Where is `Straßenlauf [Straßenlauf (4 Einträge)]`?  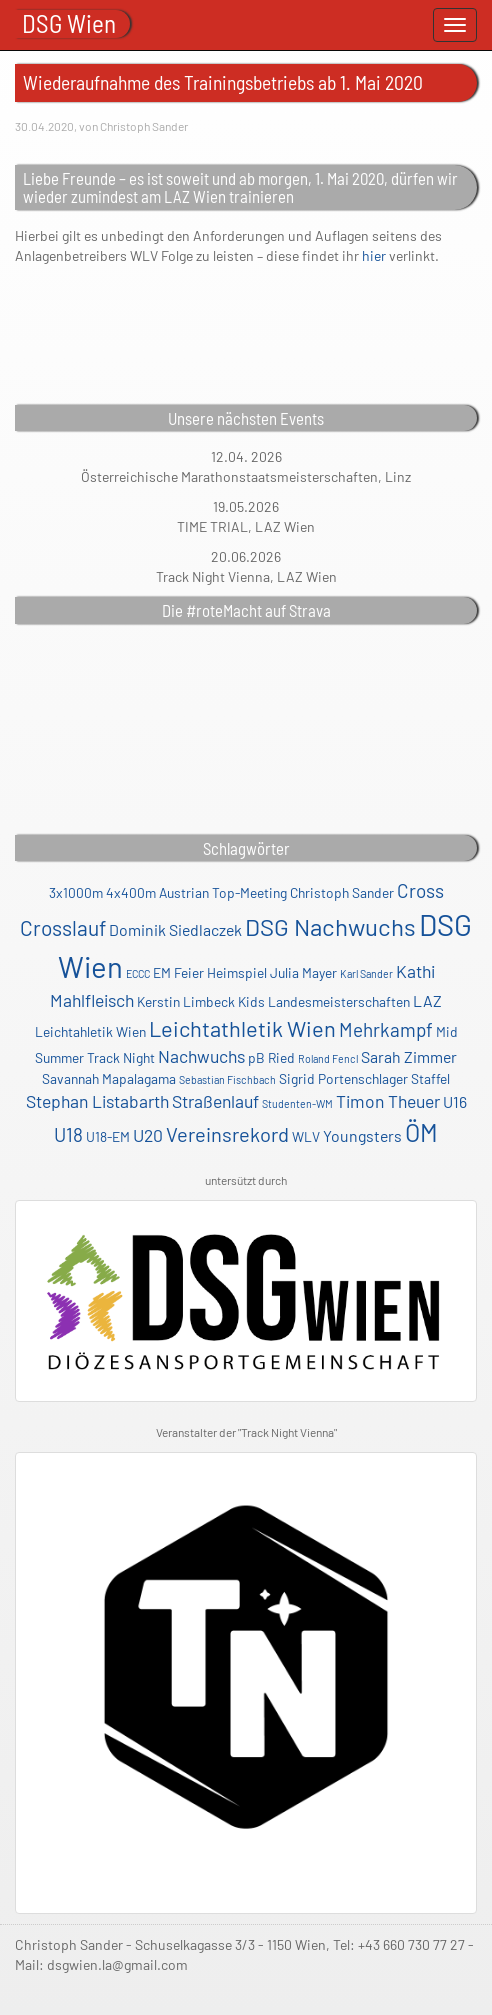
Straßenlauf [Straßenlauf (4 Einträge)] is located at coordinates (215, 1101).